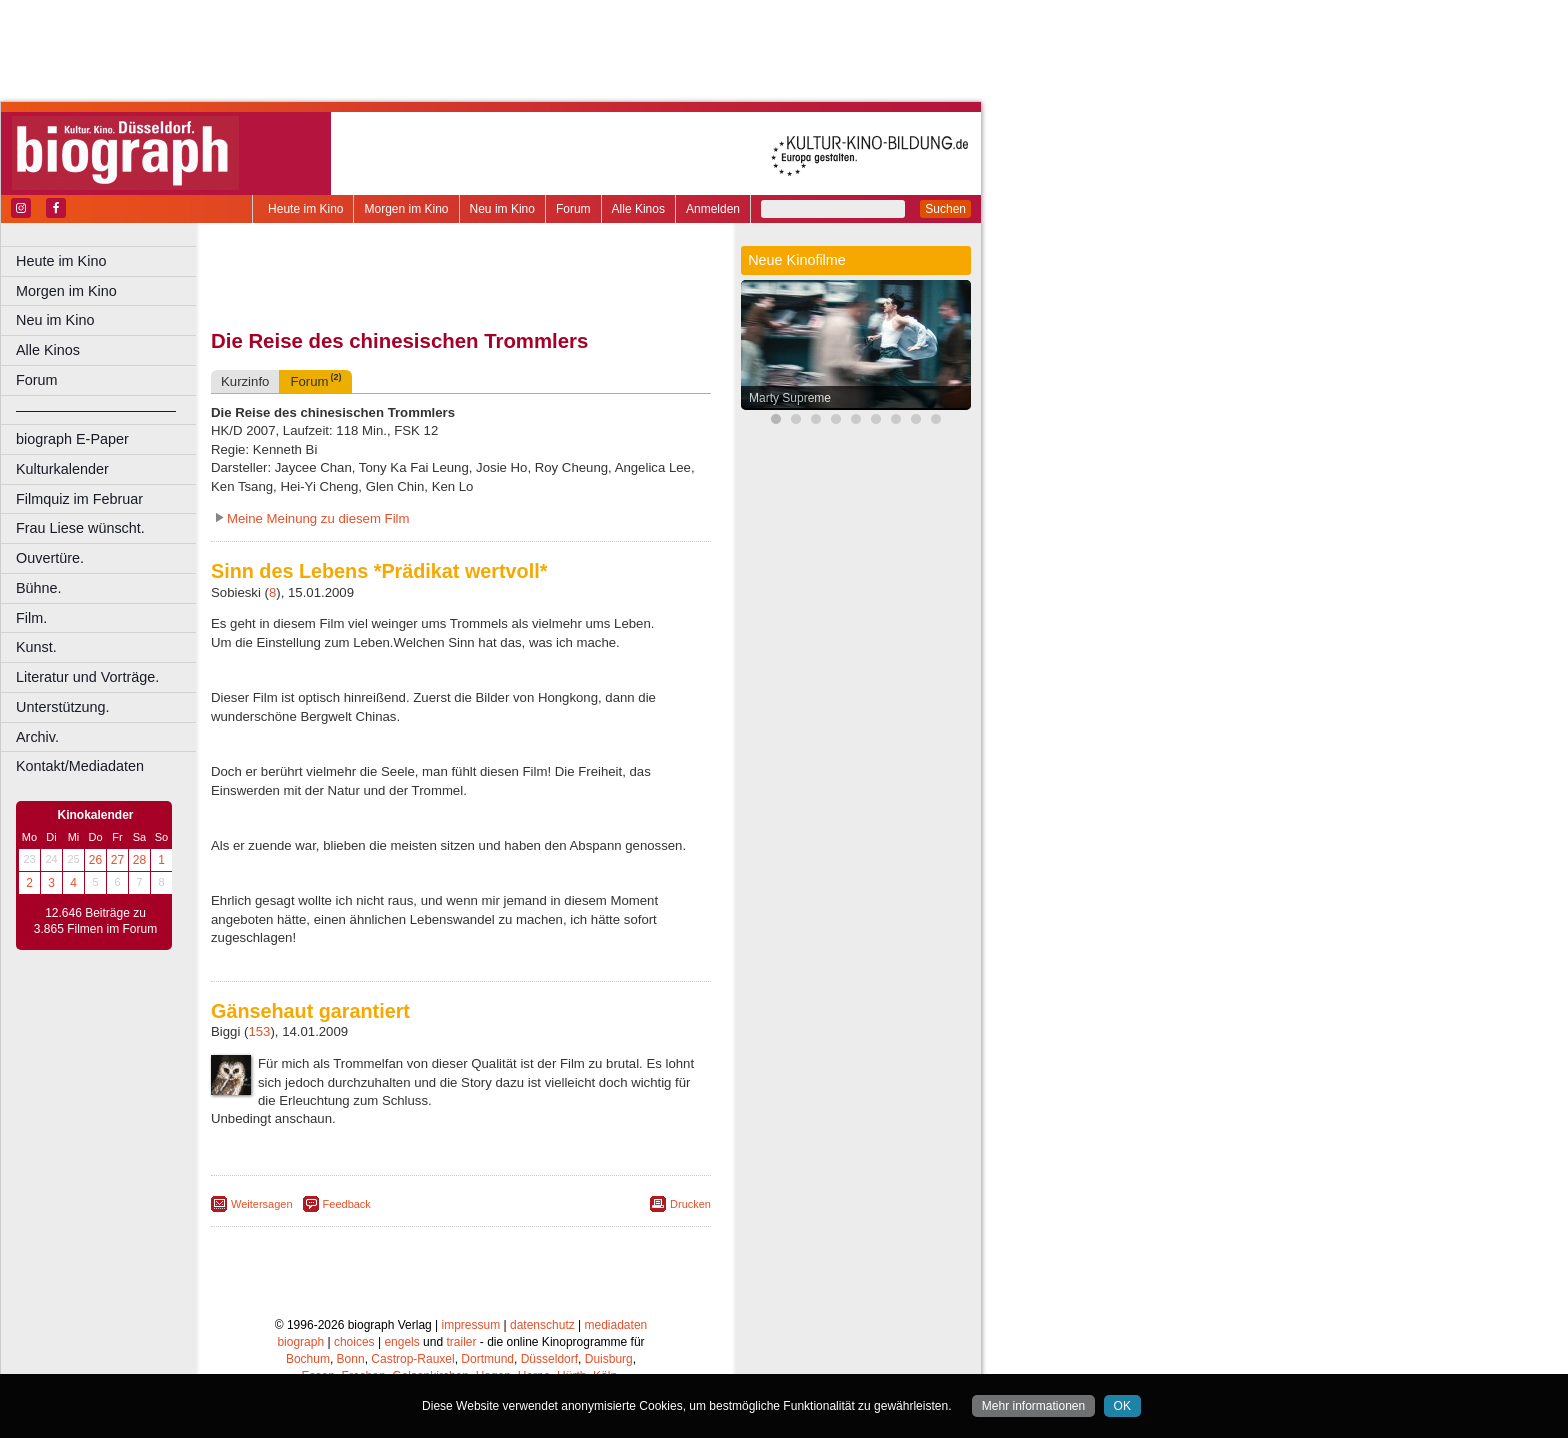 This screenshot has height=1438, width=1568. What do you see at coordinates (80, 528) in the screenshot?
I see `Frau Liese wünscht.` at bounding box center [80, 528].